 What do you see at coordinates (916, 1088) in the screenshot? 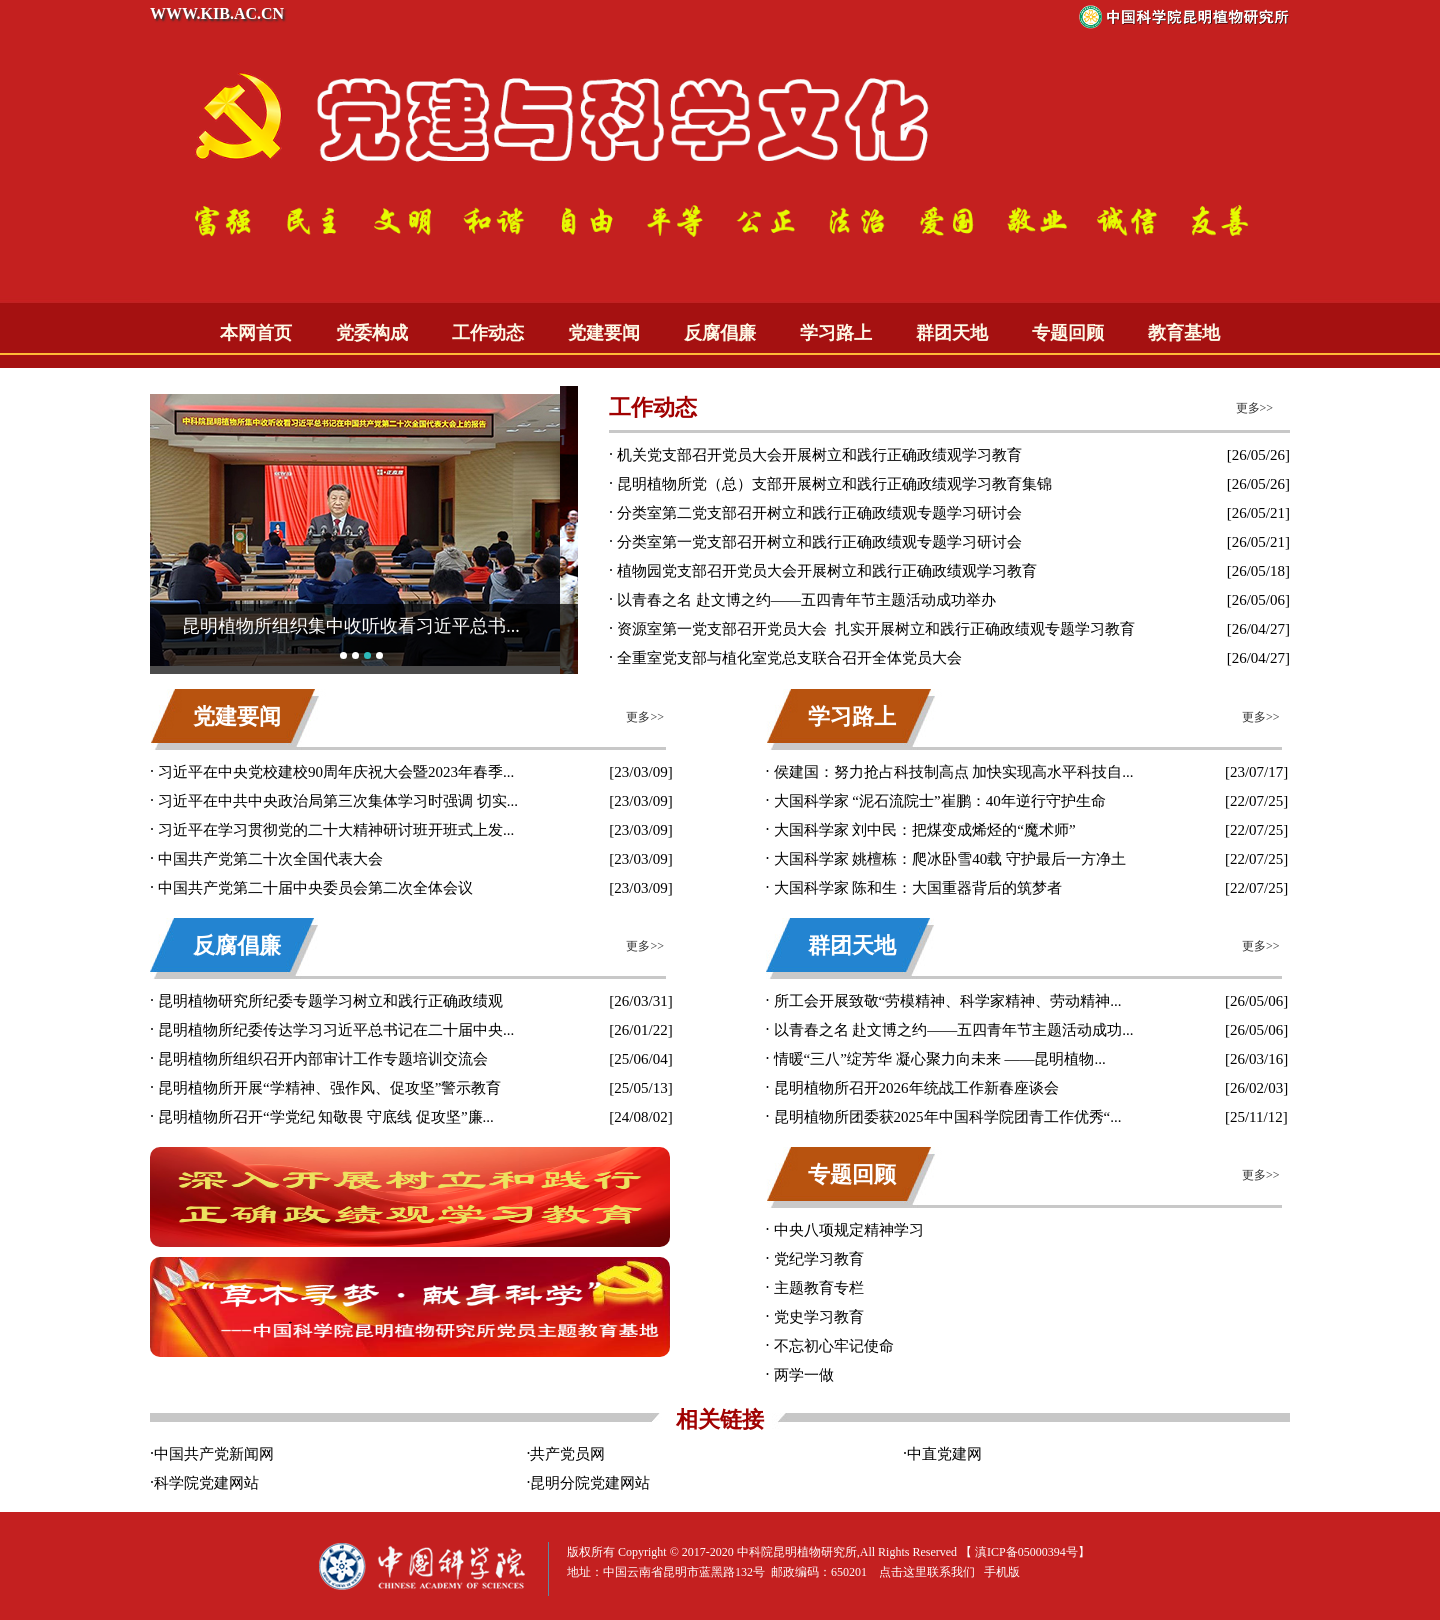
I see `昆明植物所召开2026年统战工作新春座谈会` at bounding box center [916, 1088].